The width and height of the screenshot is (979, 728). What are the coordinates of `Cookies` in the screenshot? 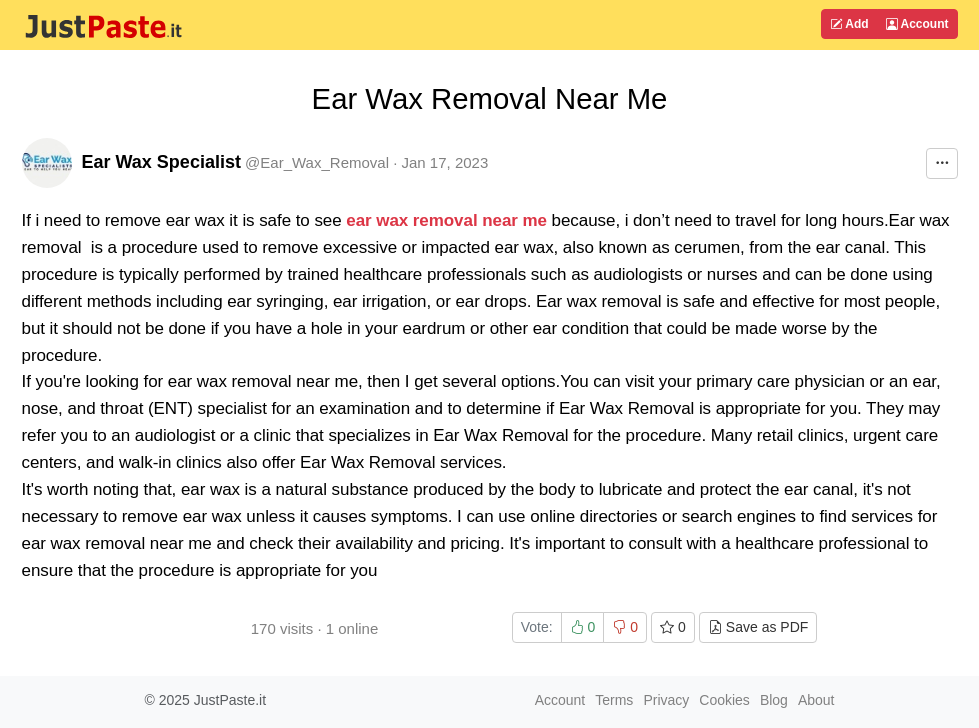 It's located at (724, 700).